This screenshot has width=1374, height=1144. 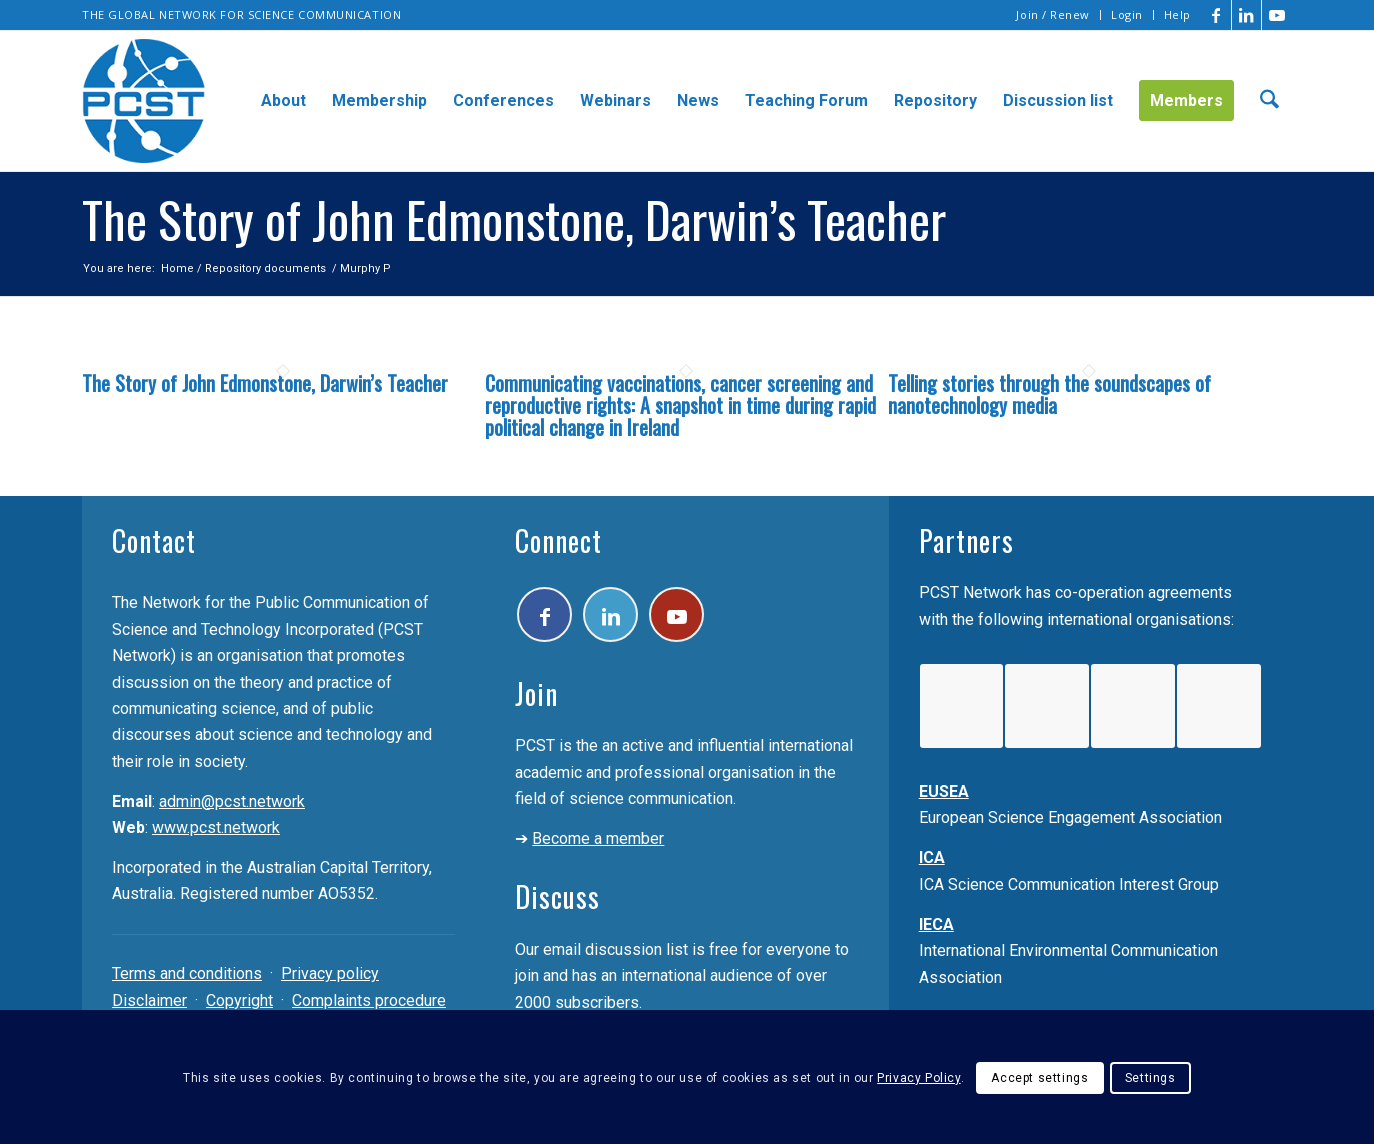 What do you see at coordinates (932, 857) in the screenshot?
I see `ICA` at bounding box center [932, 857].